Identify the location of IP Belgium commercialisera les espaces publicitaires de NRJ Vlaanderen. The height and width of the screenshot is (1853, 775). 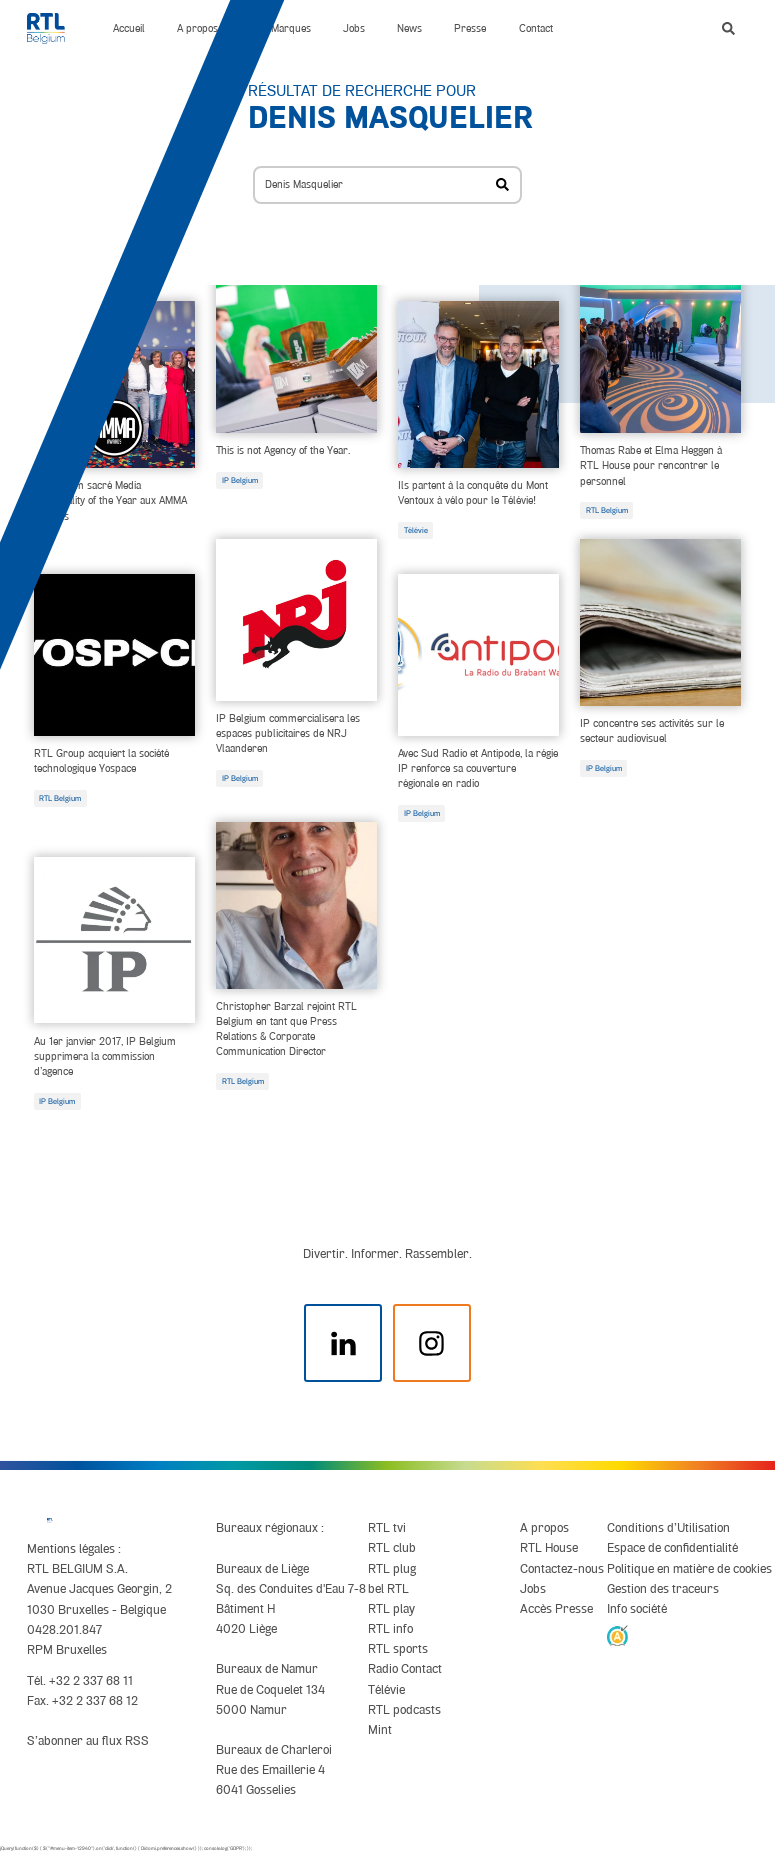
(288, 733).